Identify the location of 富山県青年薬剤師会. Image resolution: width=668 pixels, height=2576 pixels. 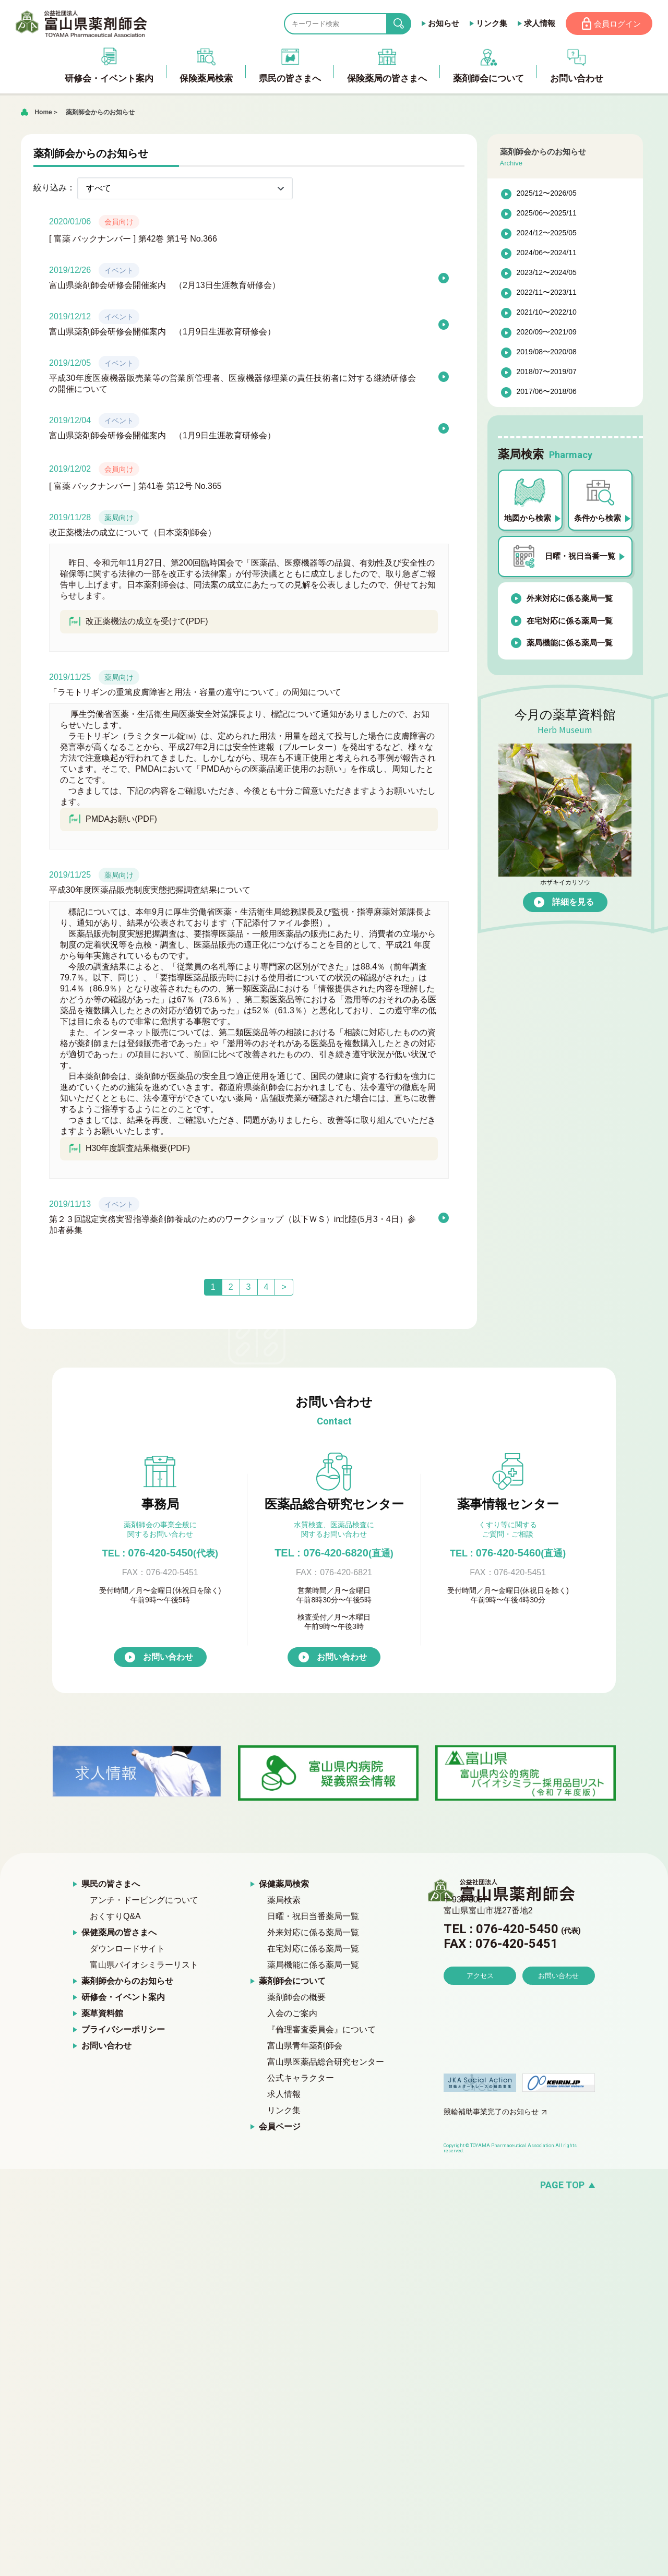
(304, 2048).